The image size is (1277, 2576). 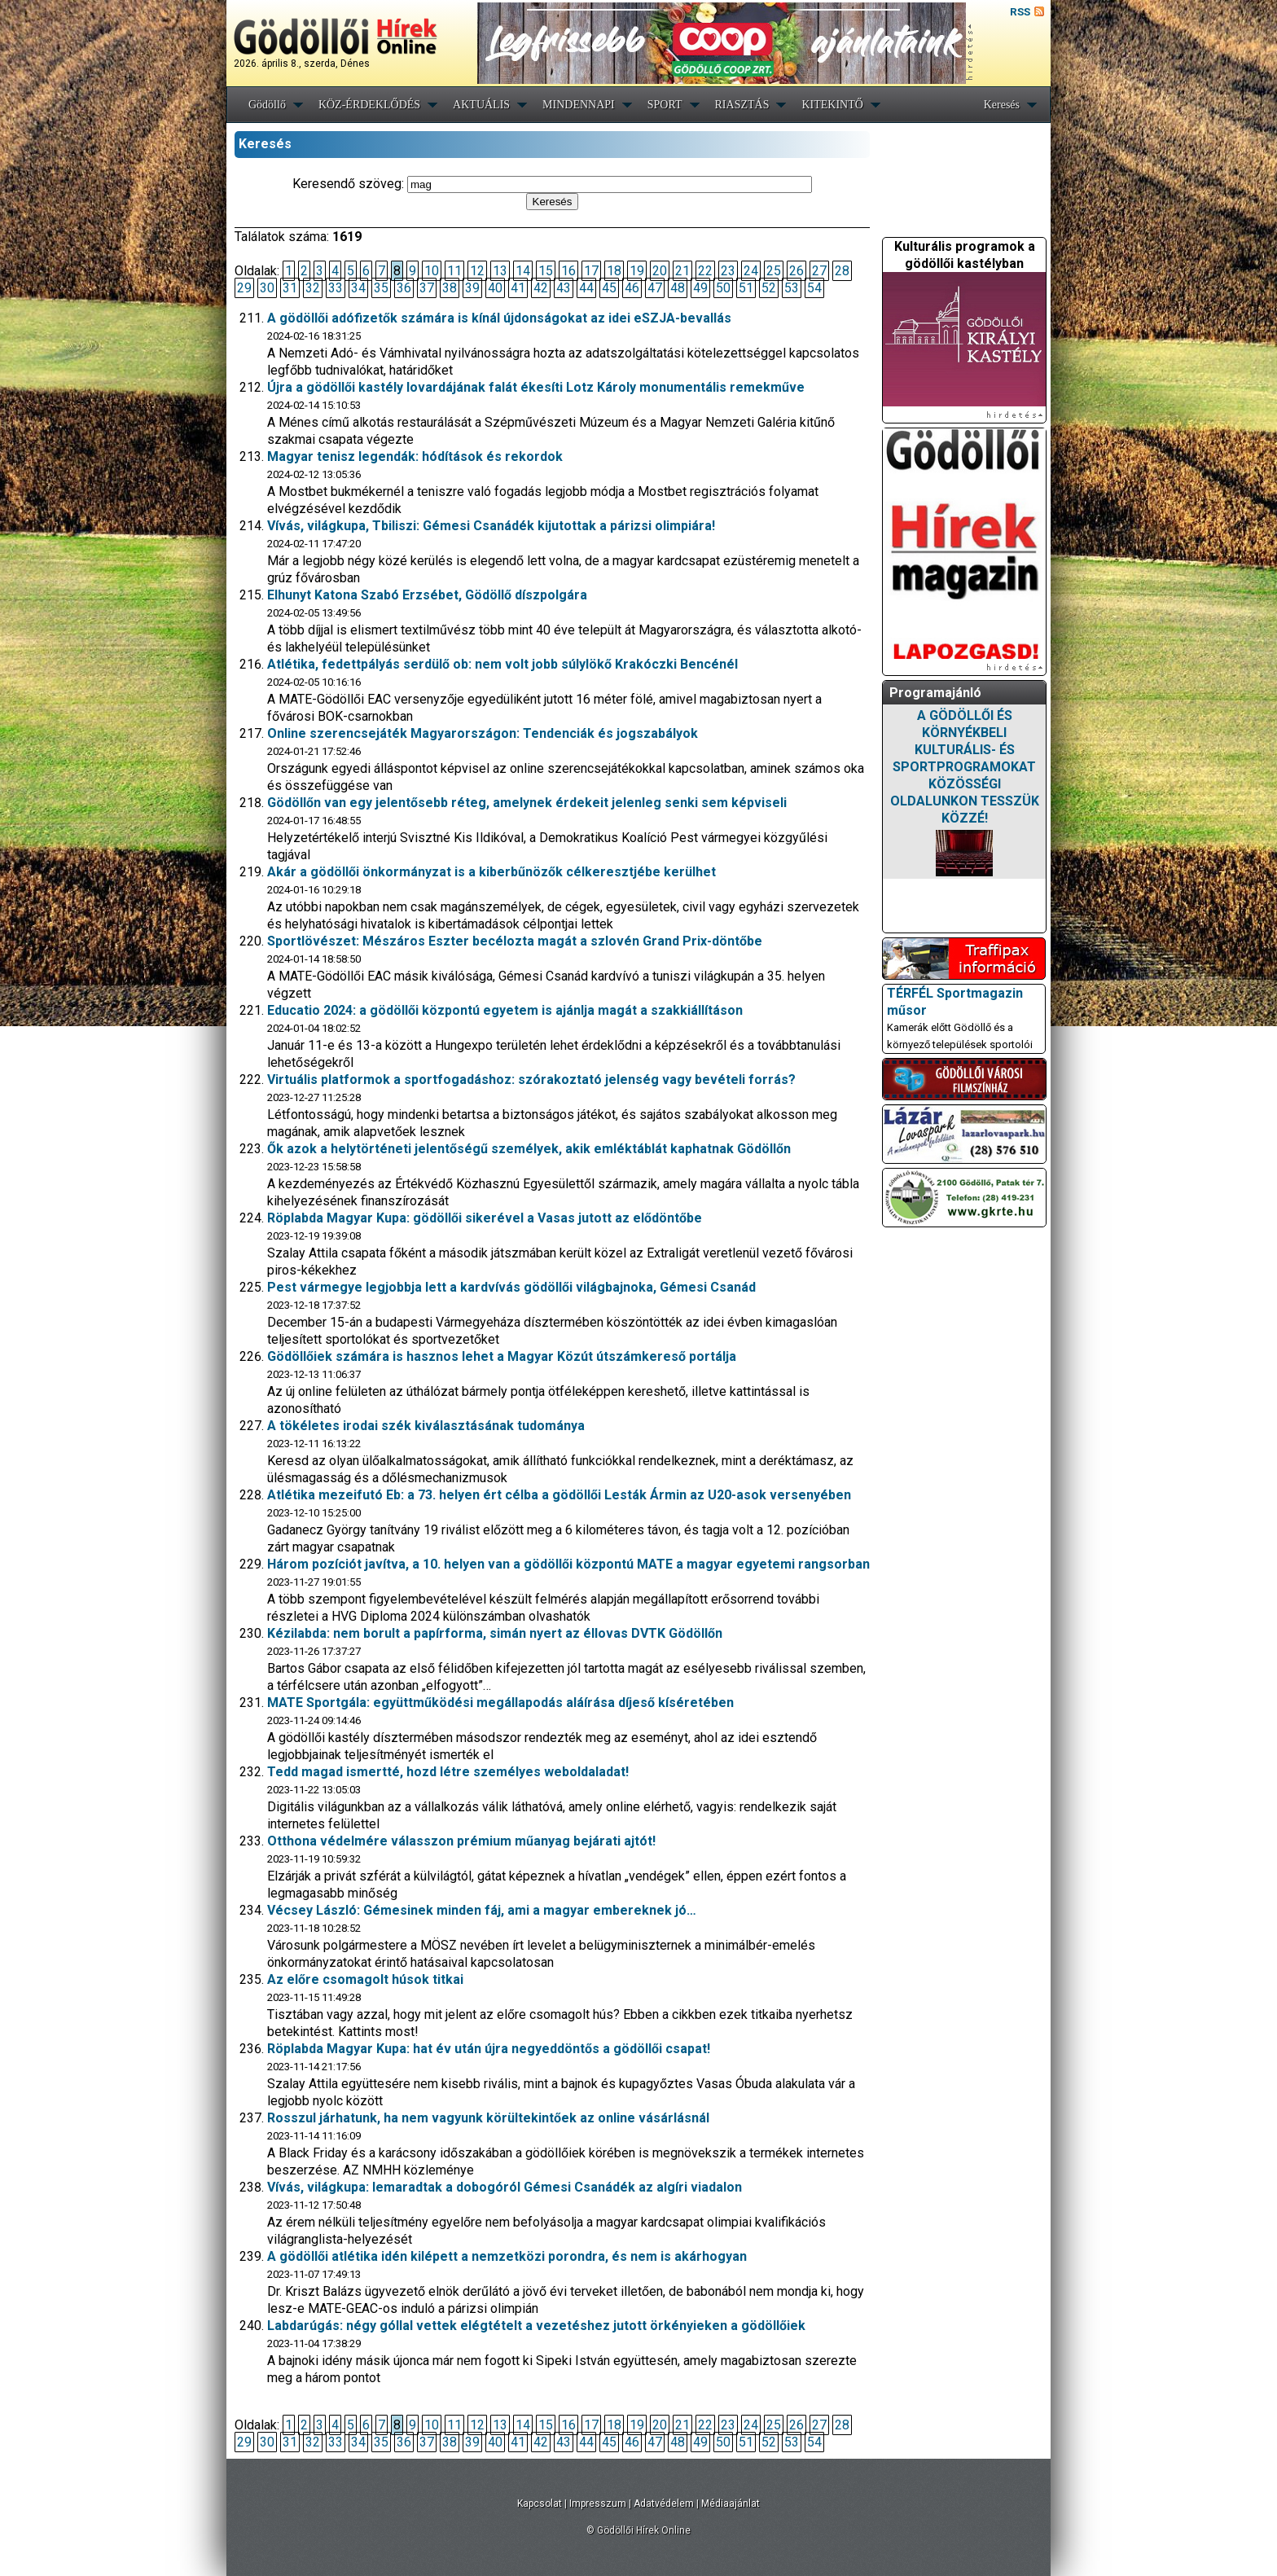 What do you see at coordinates (773, 271) in the screenshot?
I see `25` at bounding box center [773, 271].